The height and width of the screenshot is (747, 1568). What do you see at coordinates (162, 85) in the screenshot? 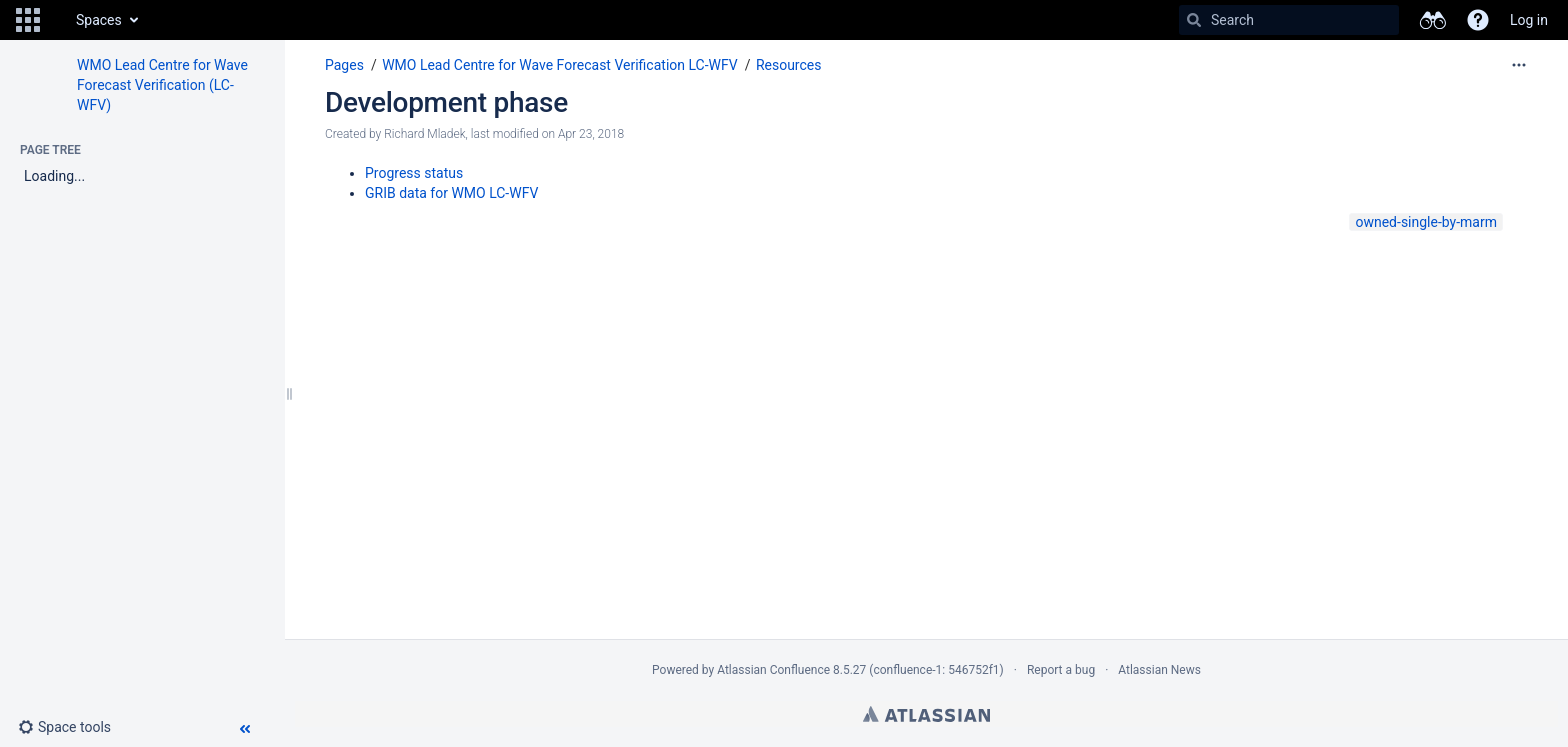
I see `WMO Lead Centre for Wave Forecast Verification (LC-WFV)` at bounding box center [162, 85].